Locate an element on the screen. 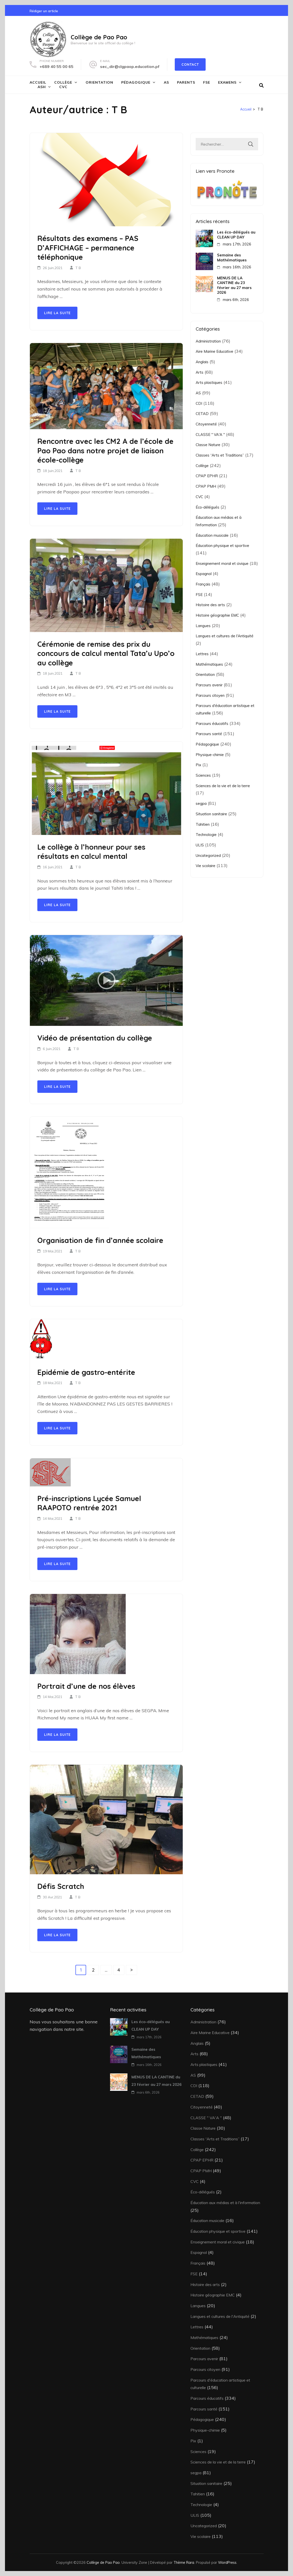  Pré-inscriptions Lycée Samuel RAAPOTO rentrée 2021 is located at coordinates (89, 1503).